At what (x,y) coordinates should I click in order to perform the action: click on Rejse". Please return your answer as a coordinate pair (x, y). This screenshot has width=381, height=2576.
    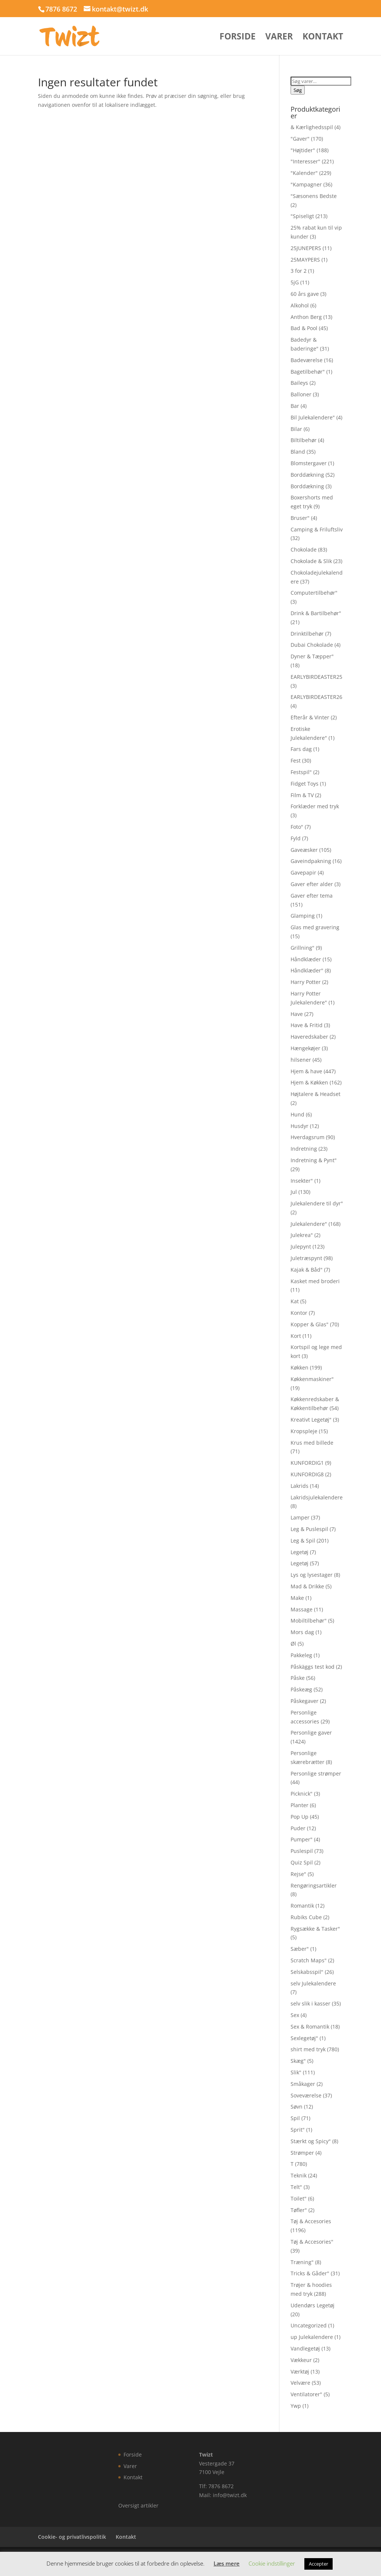
    Looking at the image, I should click on (298, 1873).